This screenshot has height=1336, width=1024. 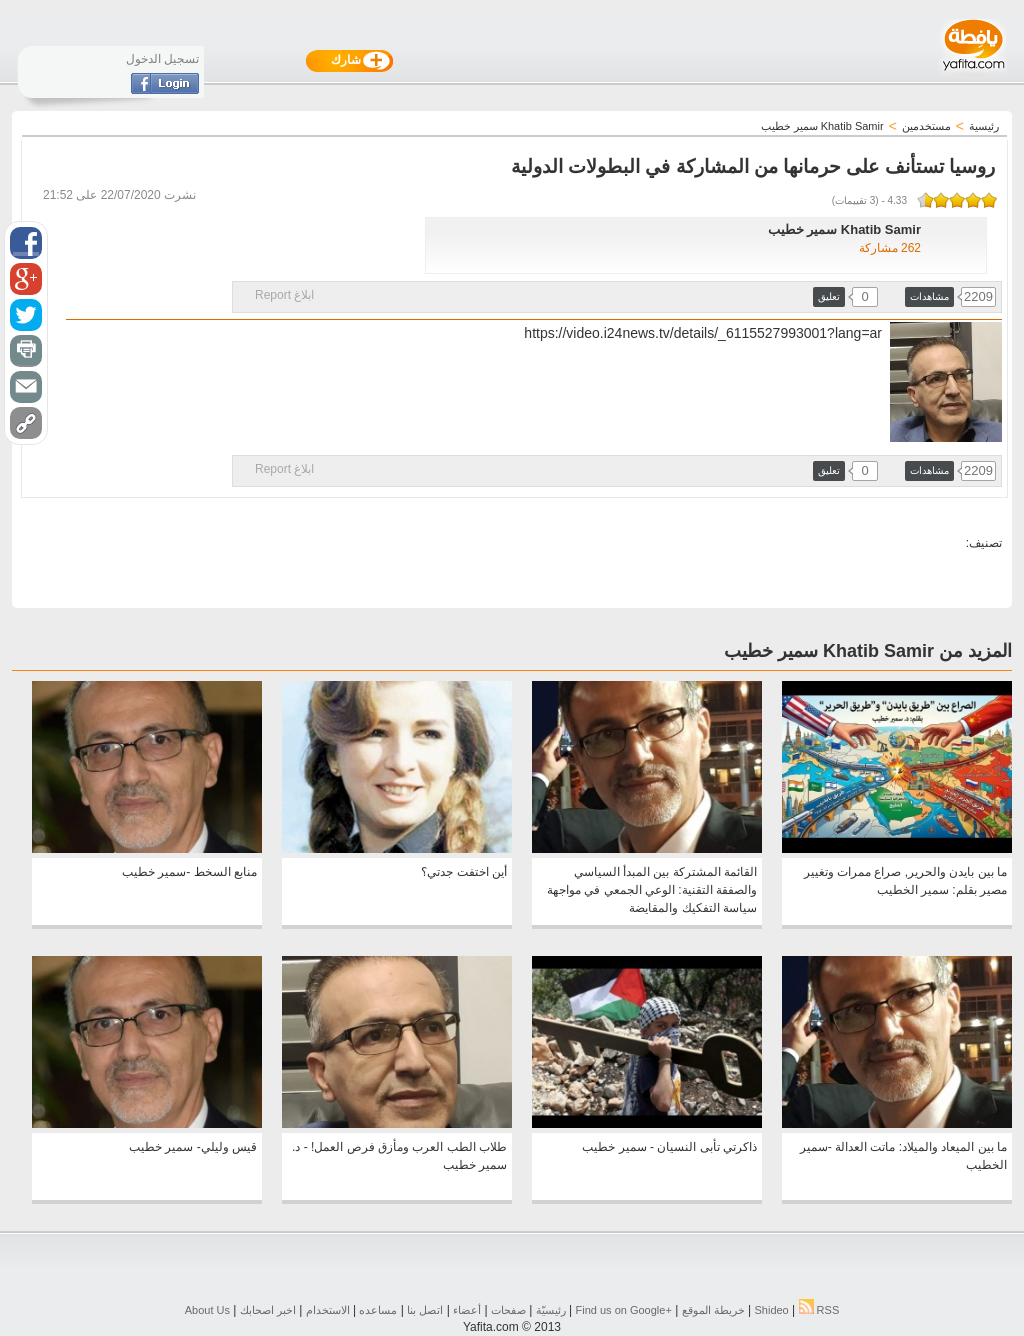 I want to click on قيس وليلي- سمير خطيب, so click(x=193, y=1147).